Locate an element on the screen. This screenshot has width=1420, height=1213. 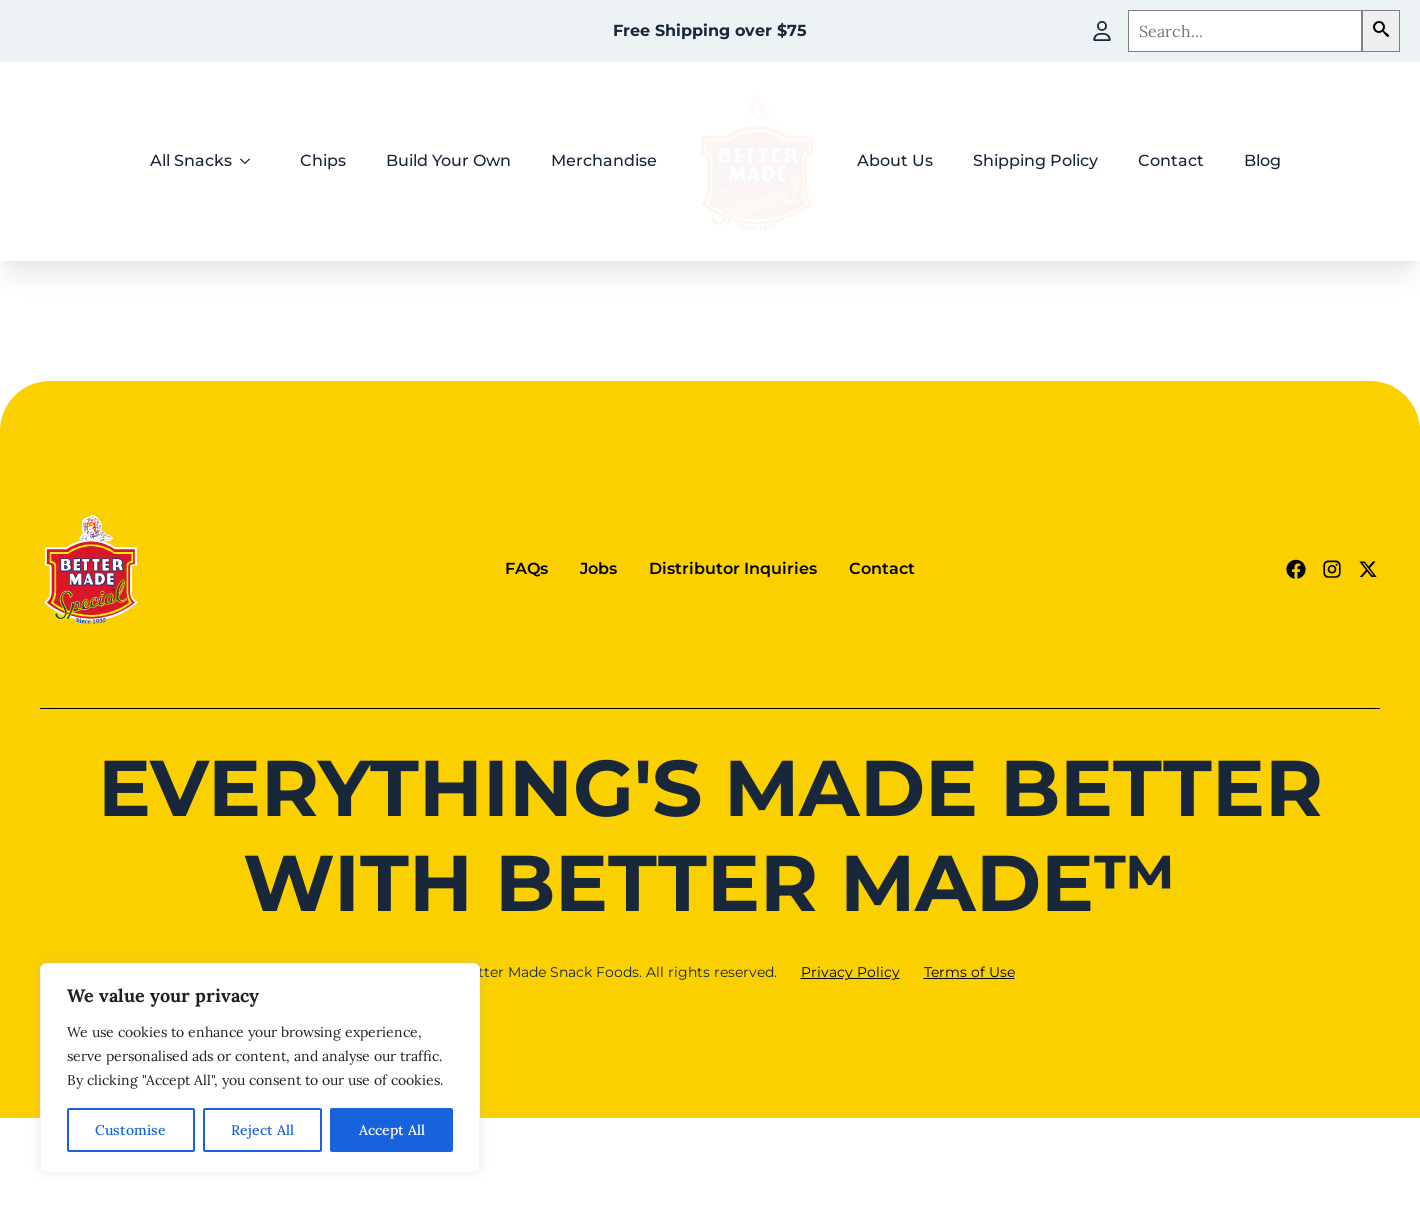
Shipping Policy is located at coordinates (1035, 160).